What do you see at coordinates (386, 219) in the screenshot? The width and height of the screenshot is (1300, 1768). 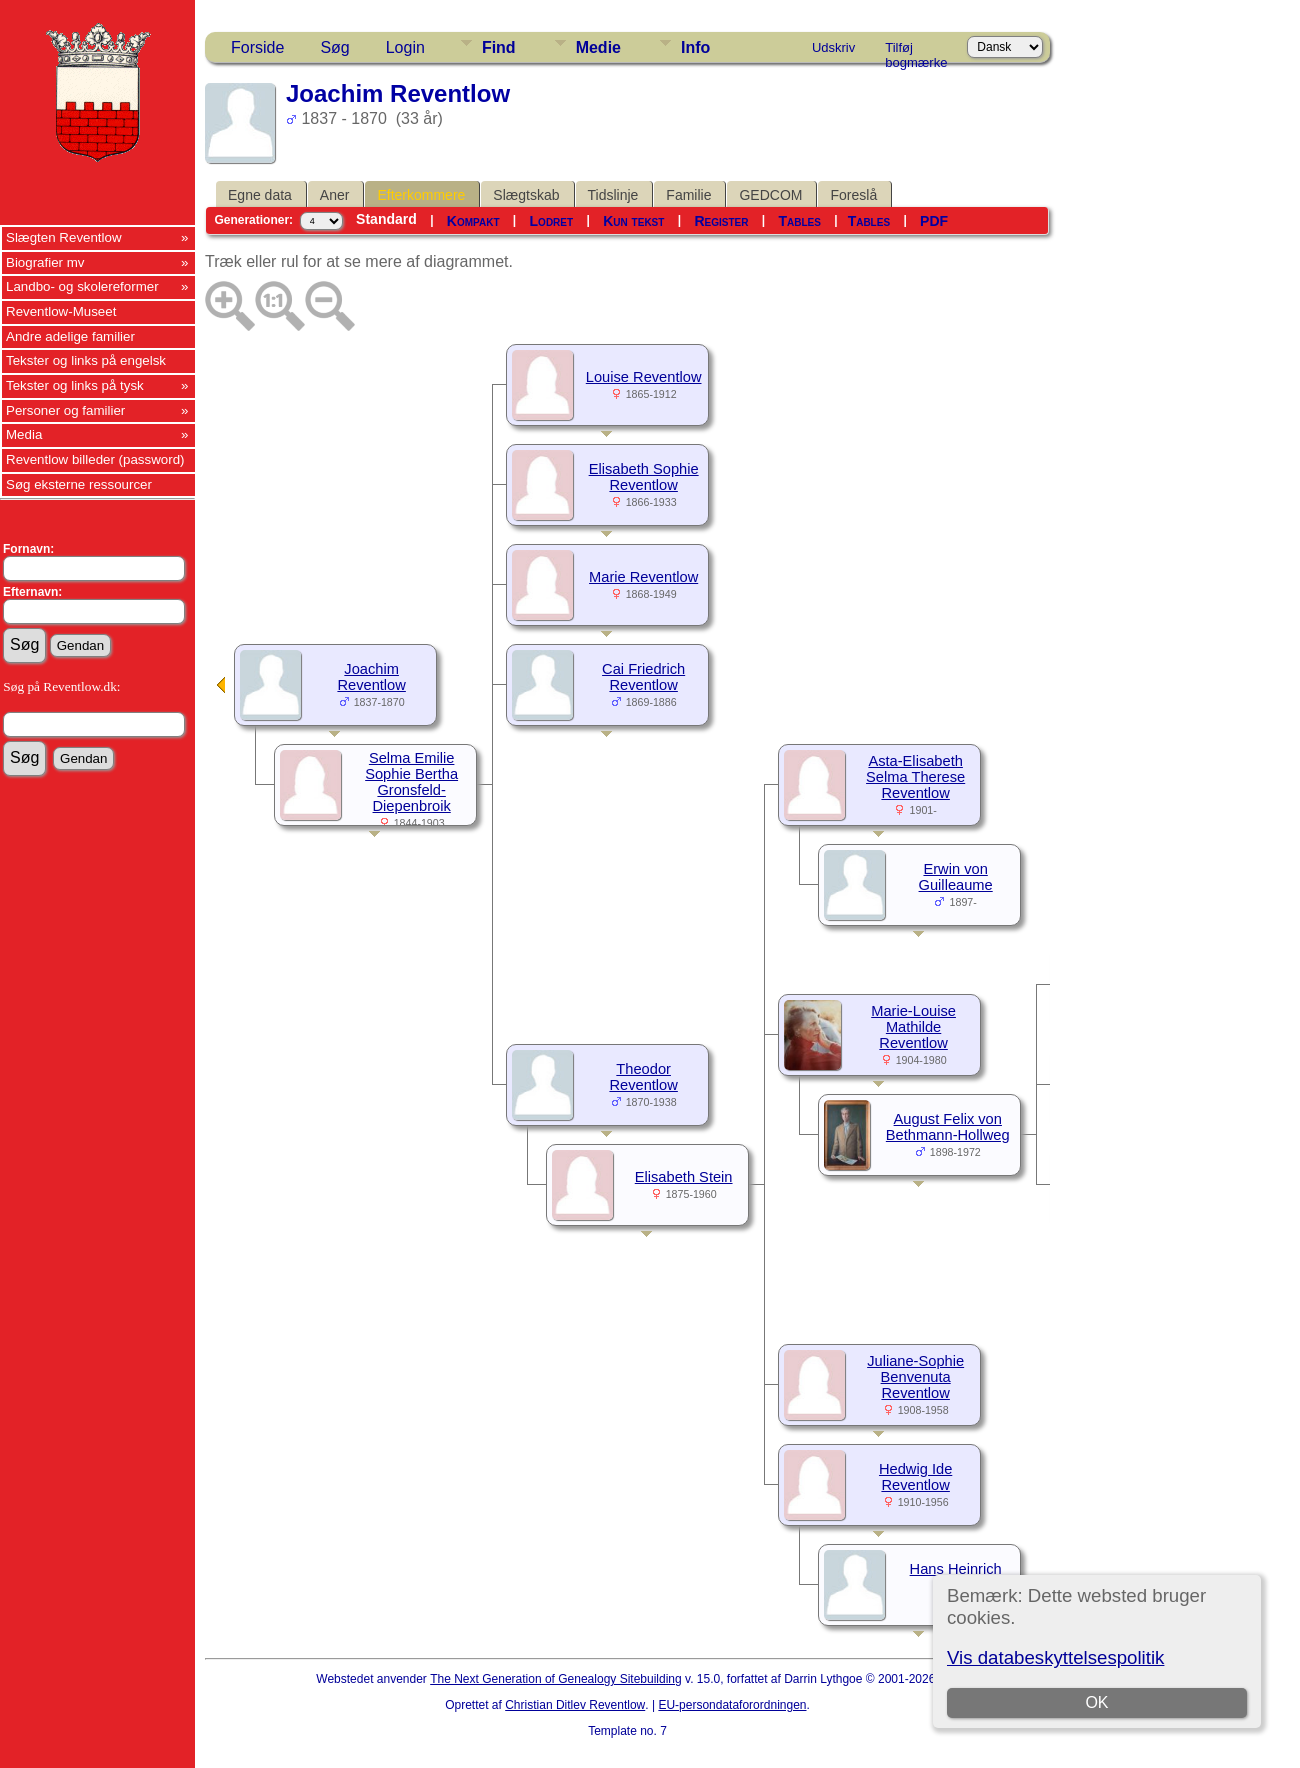 I see `Standard` at bounding box center [386, 219].